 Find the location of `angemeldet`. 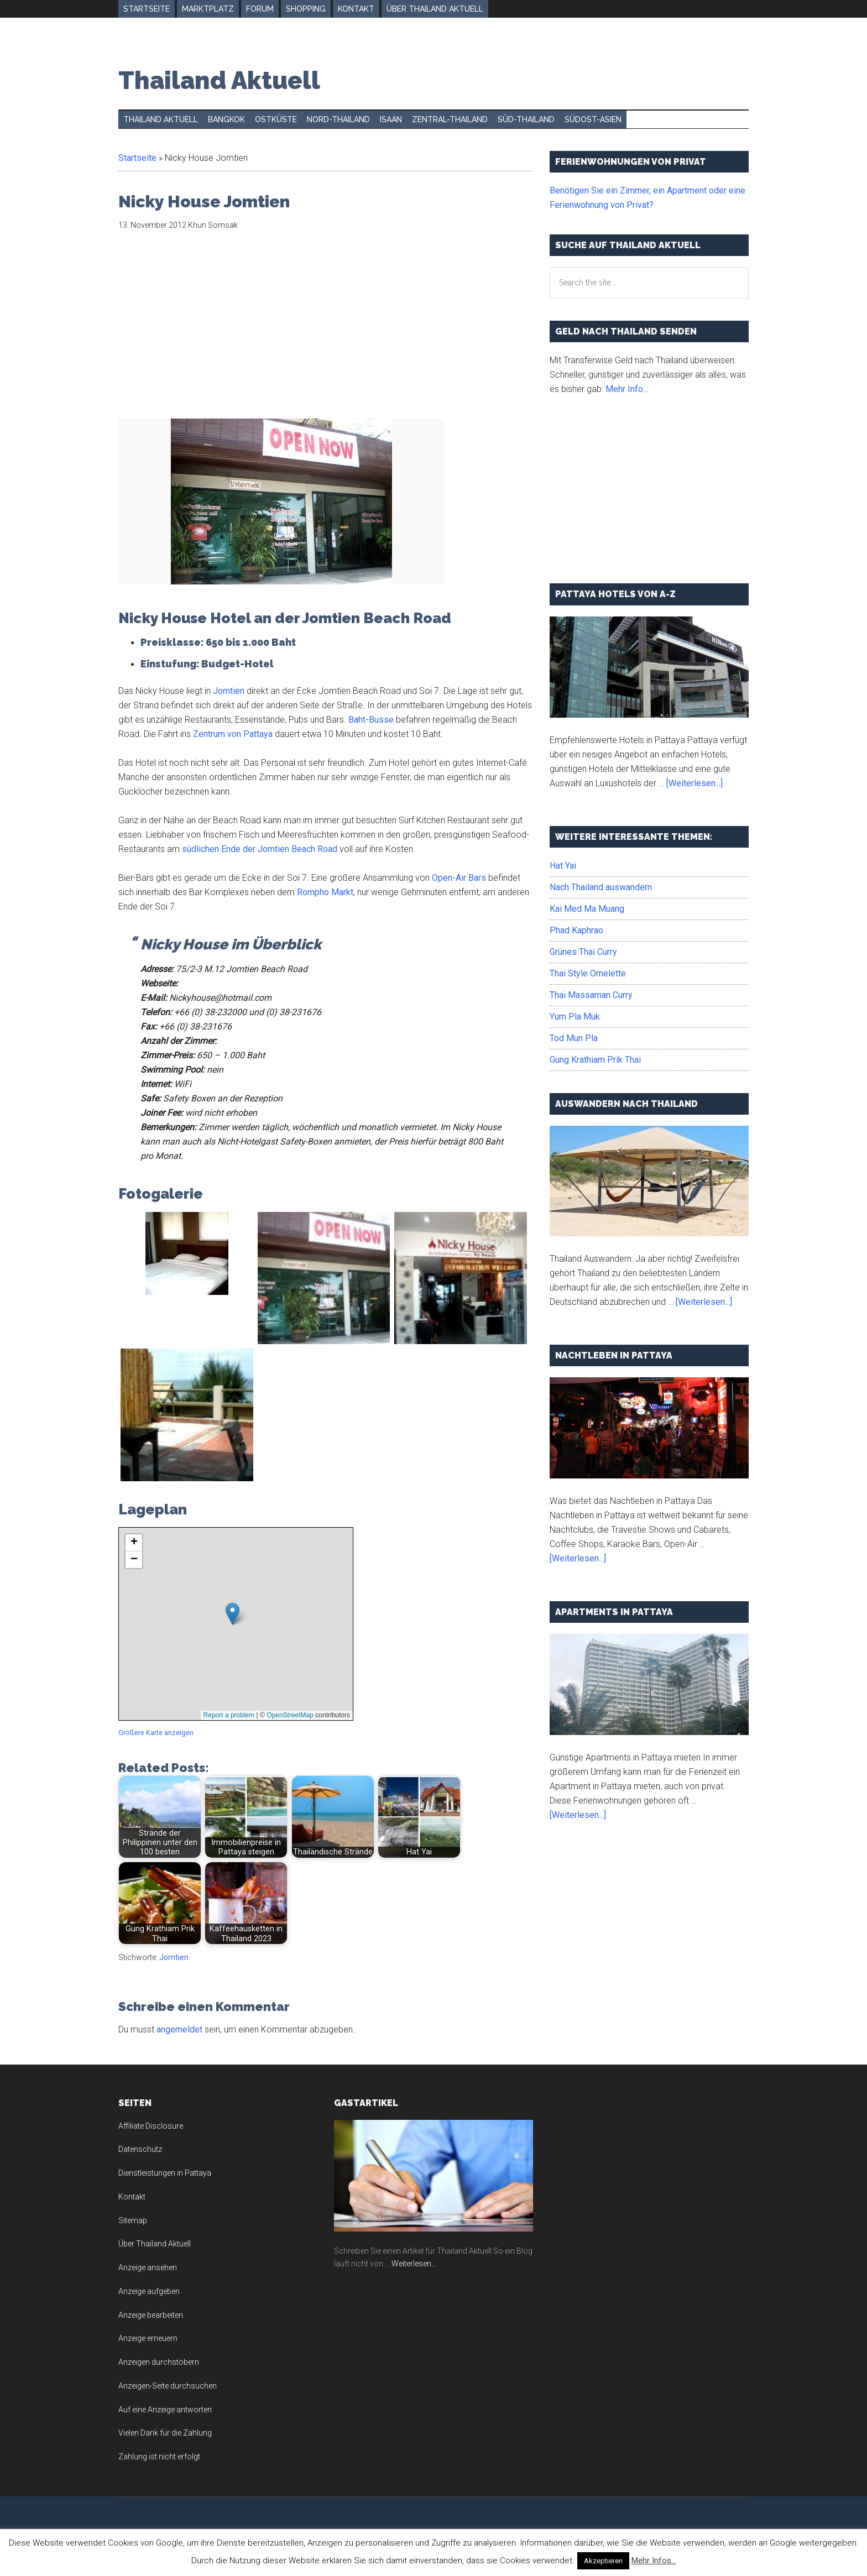

angemeldet is located at coordinates (179, 2029).